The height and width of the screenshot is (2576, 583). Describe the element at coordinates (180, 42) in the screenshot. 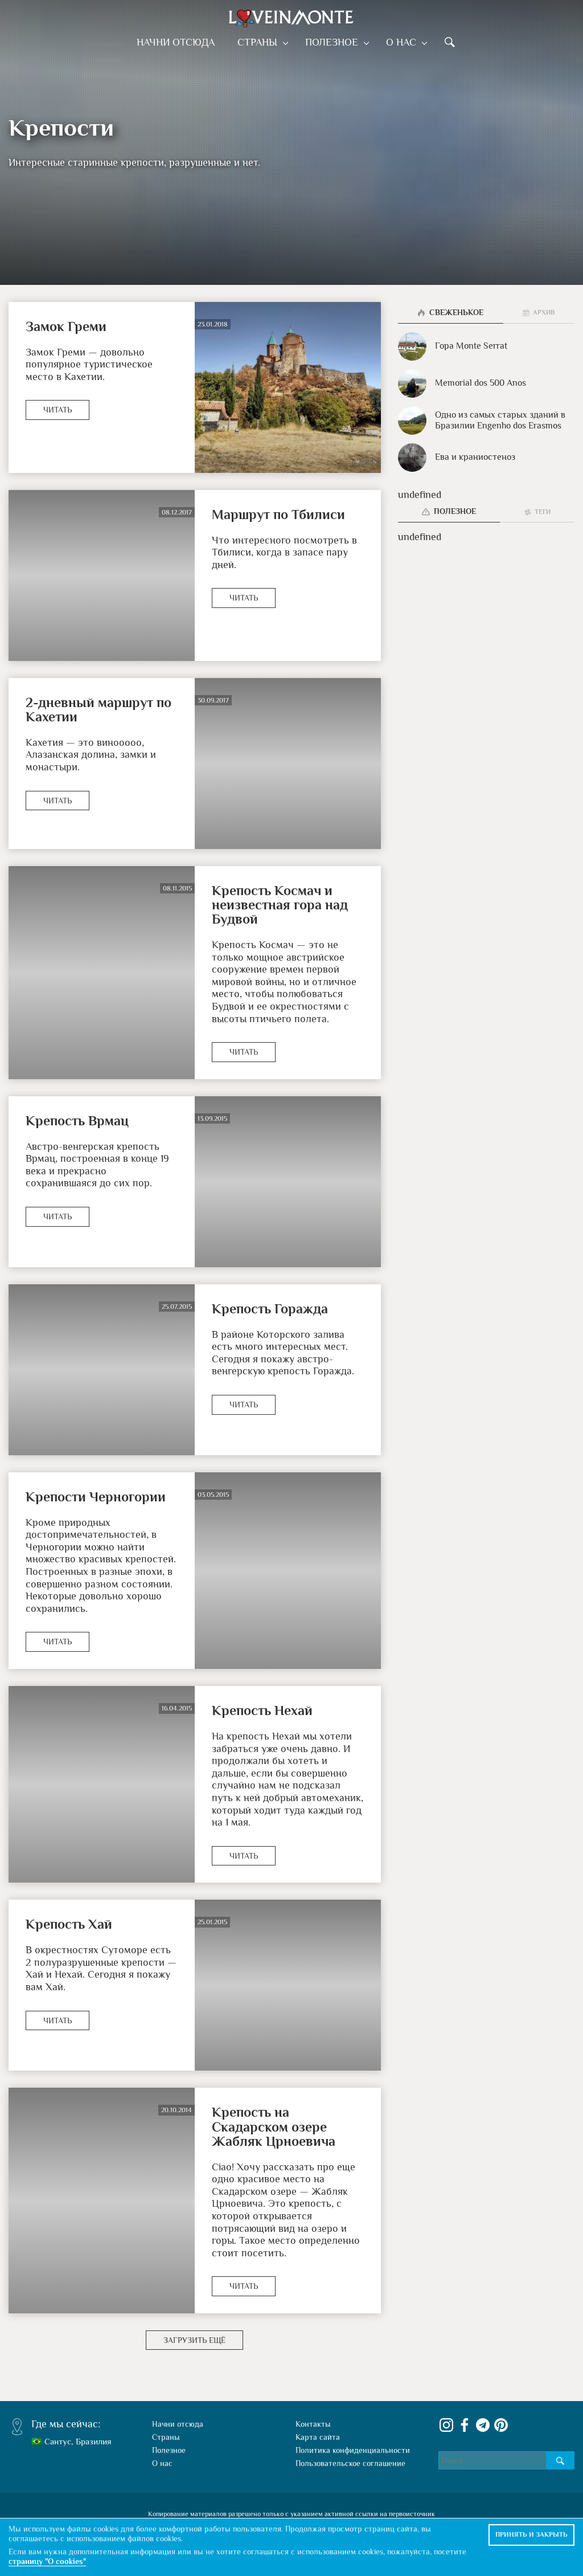

I see `Начни отсюда` at that location.